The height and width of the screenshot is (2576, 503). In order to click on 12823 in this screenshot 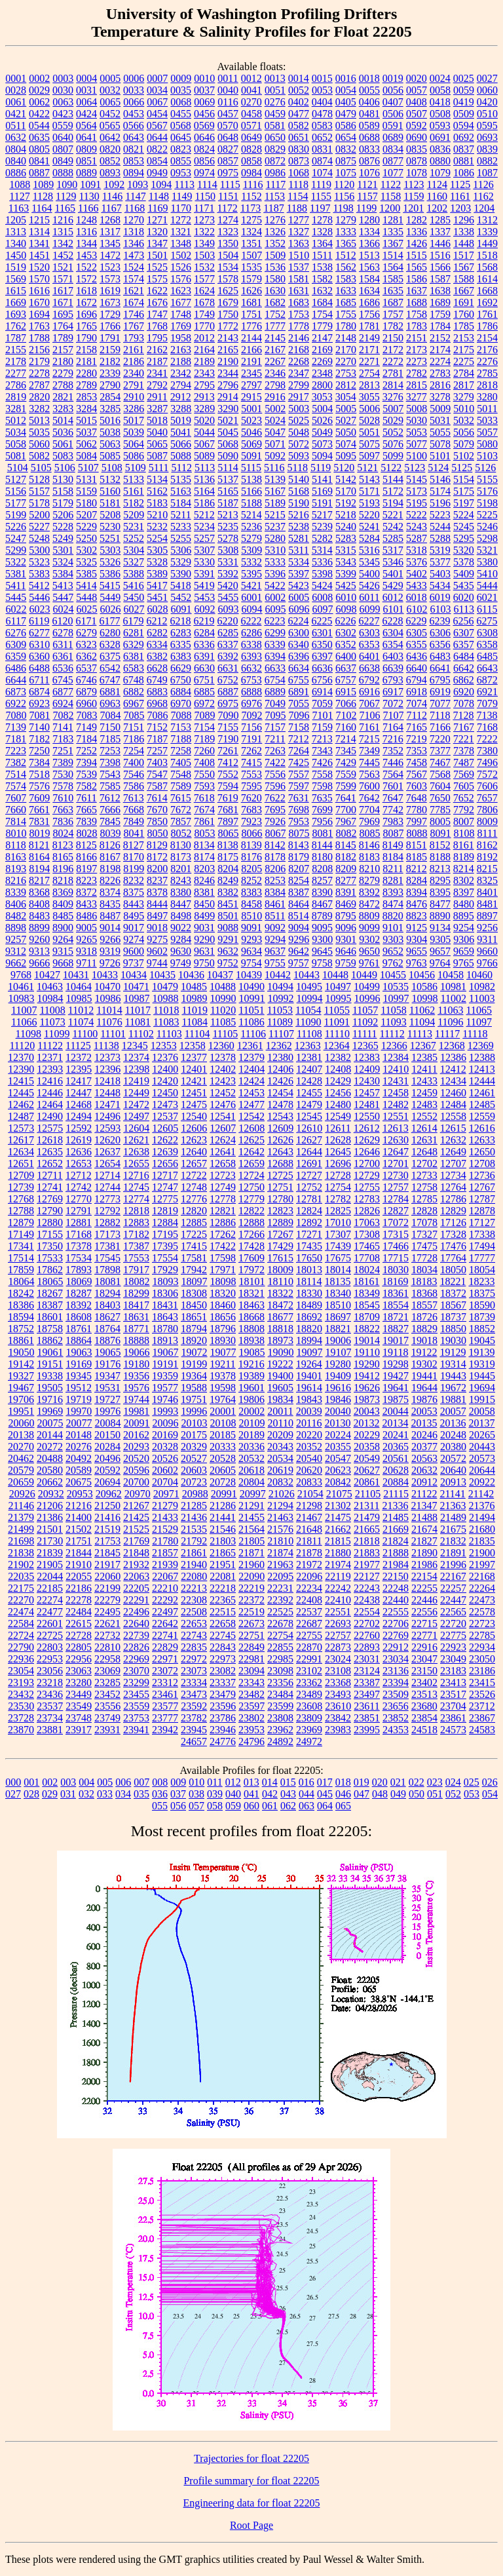, I will do `click(280, 1210)`.